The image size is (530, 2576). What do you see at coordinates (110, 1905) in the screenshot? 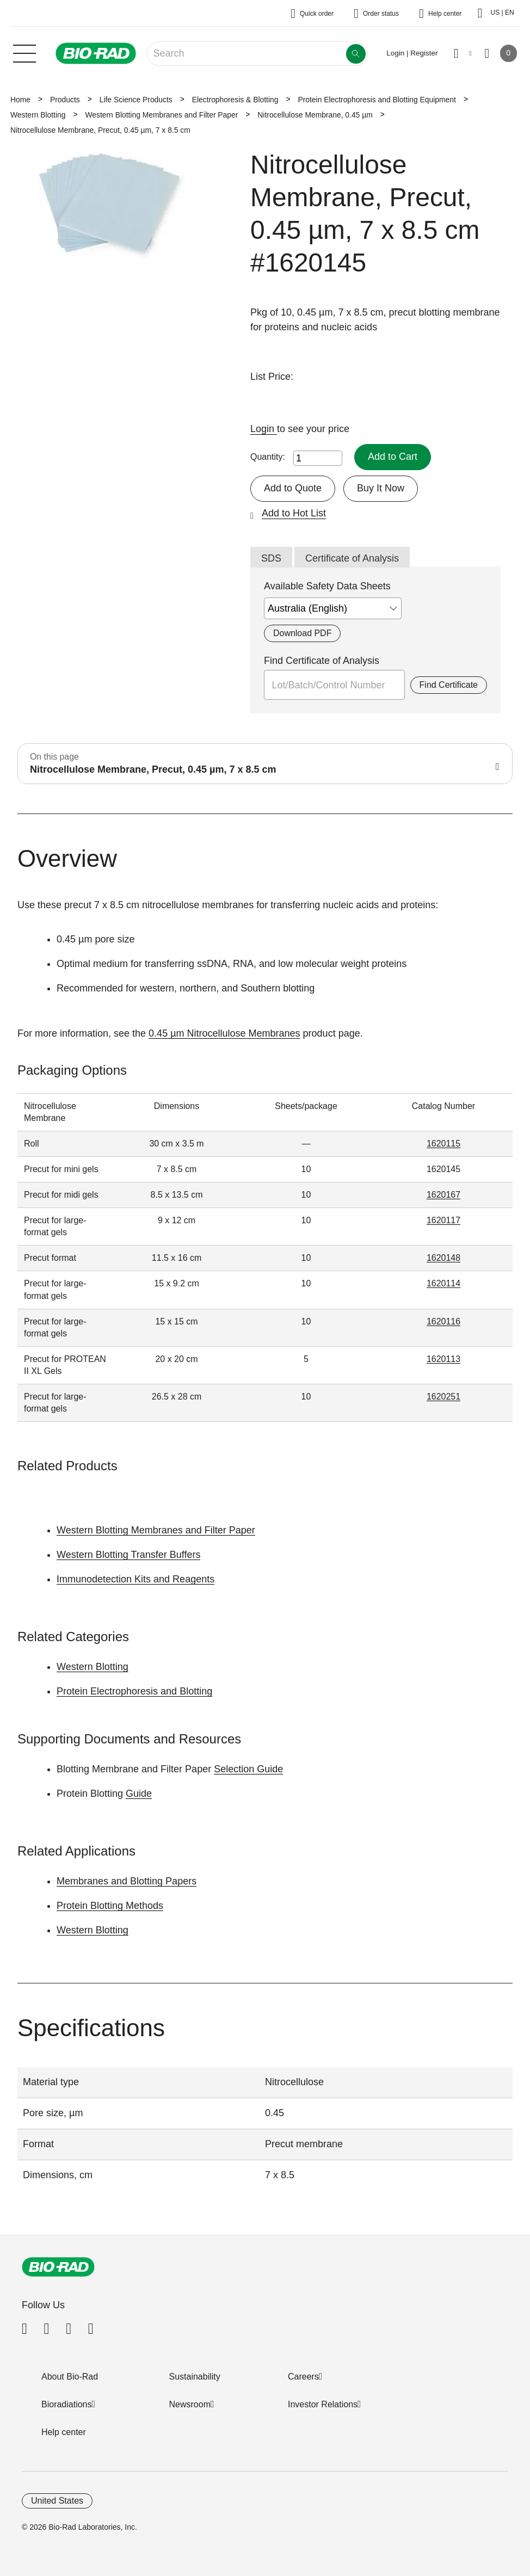
I see `Protein Blotting Methods` at bounding box center [110, 1905].